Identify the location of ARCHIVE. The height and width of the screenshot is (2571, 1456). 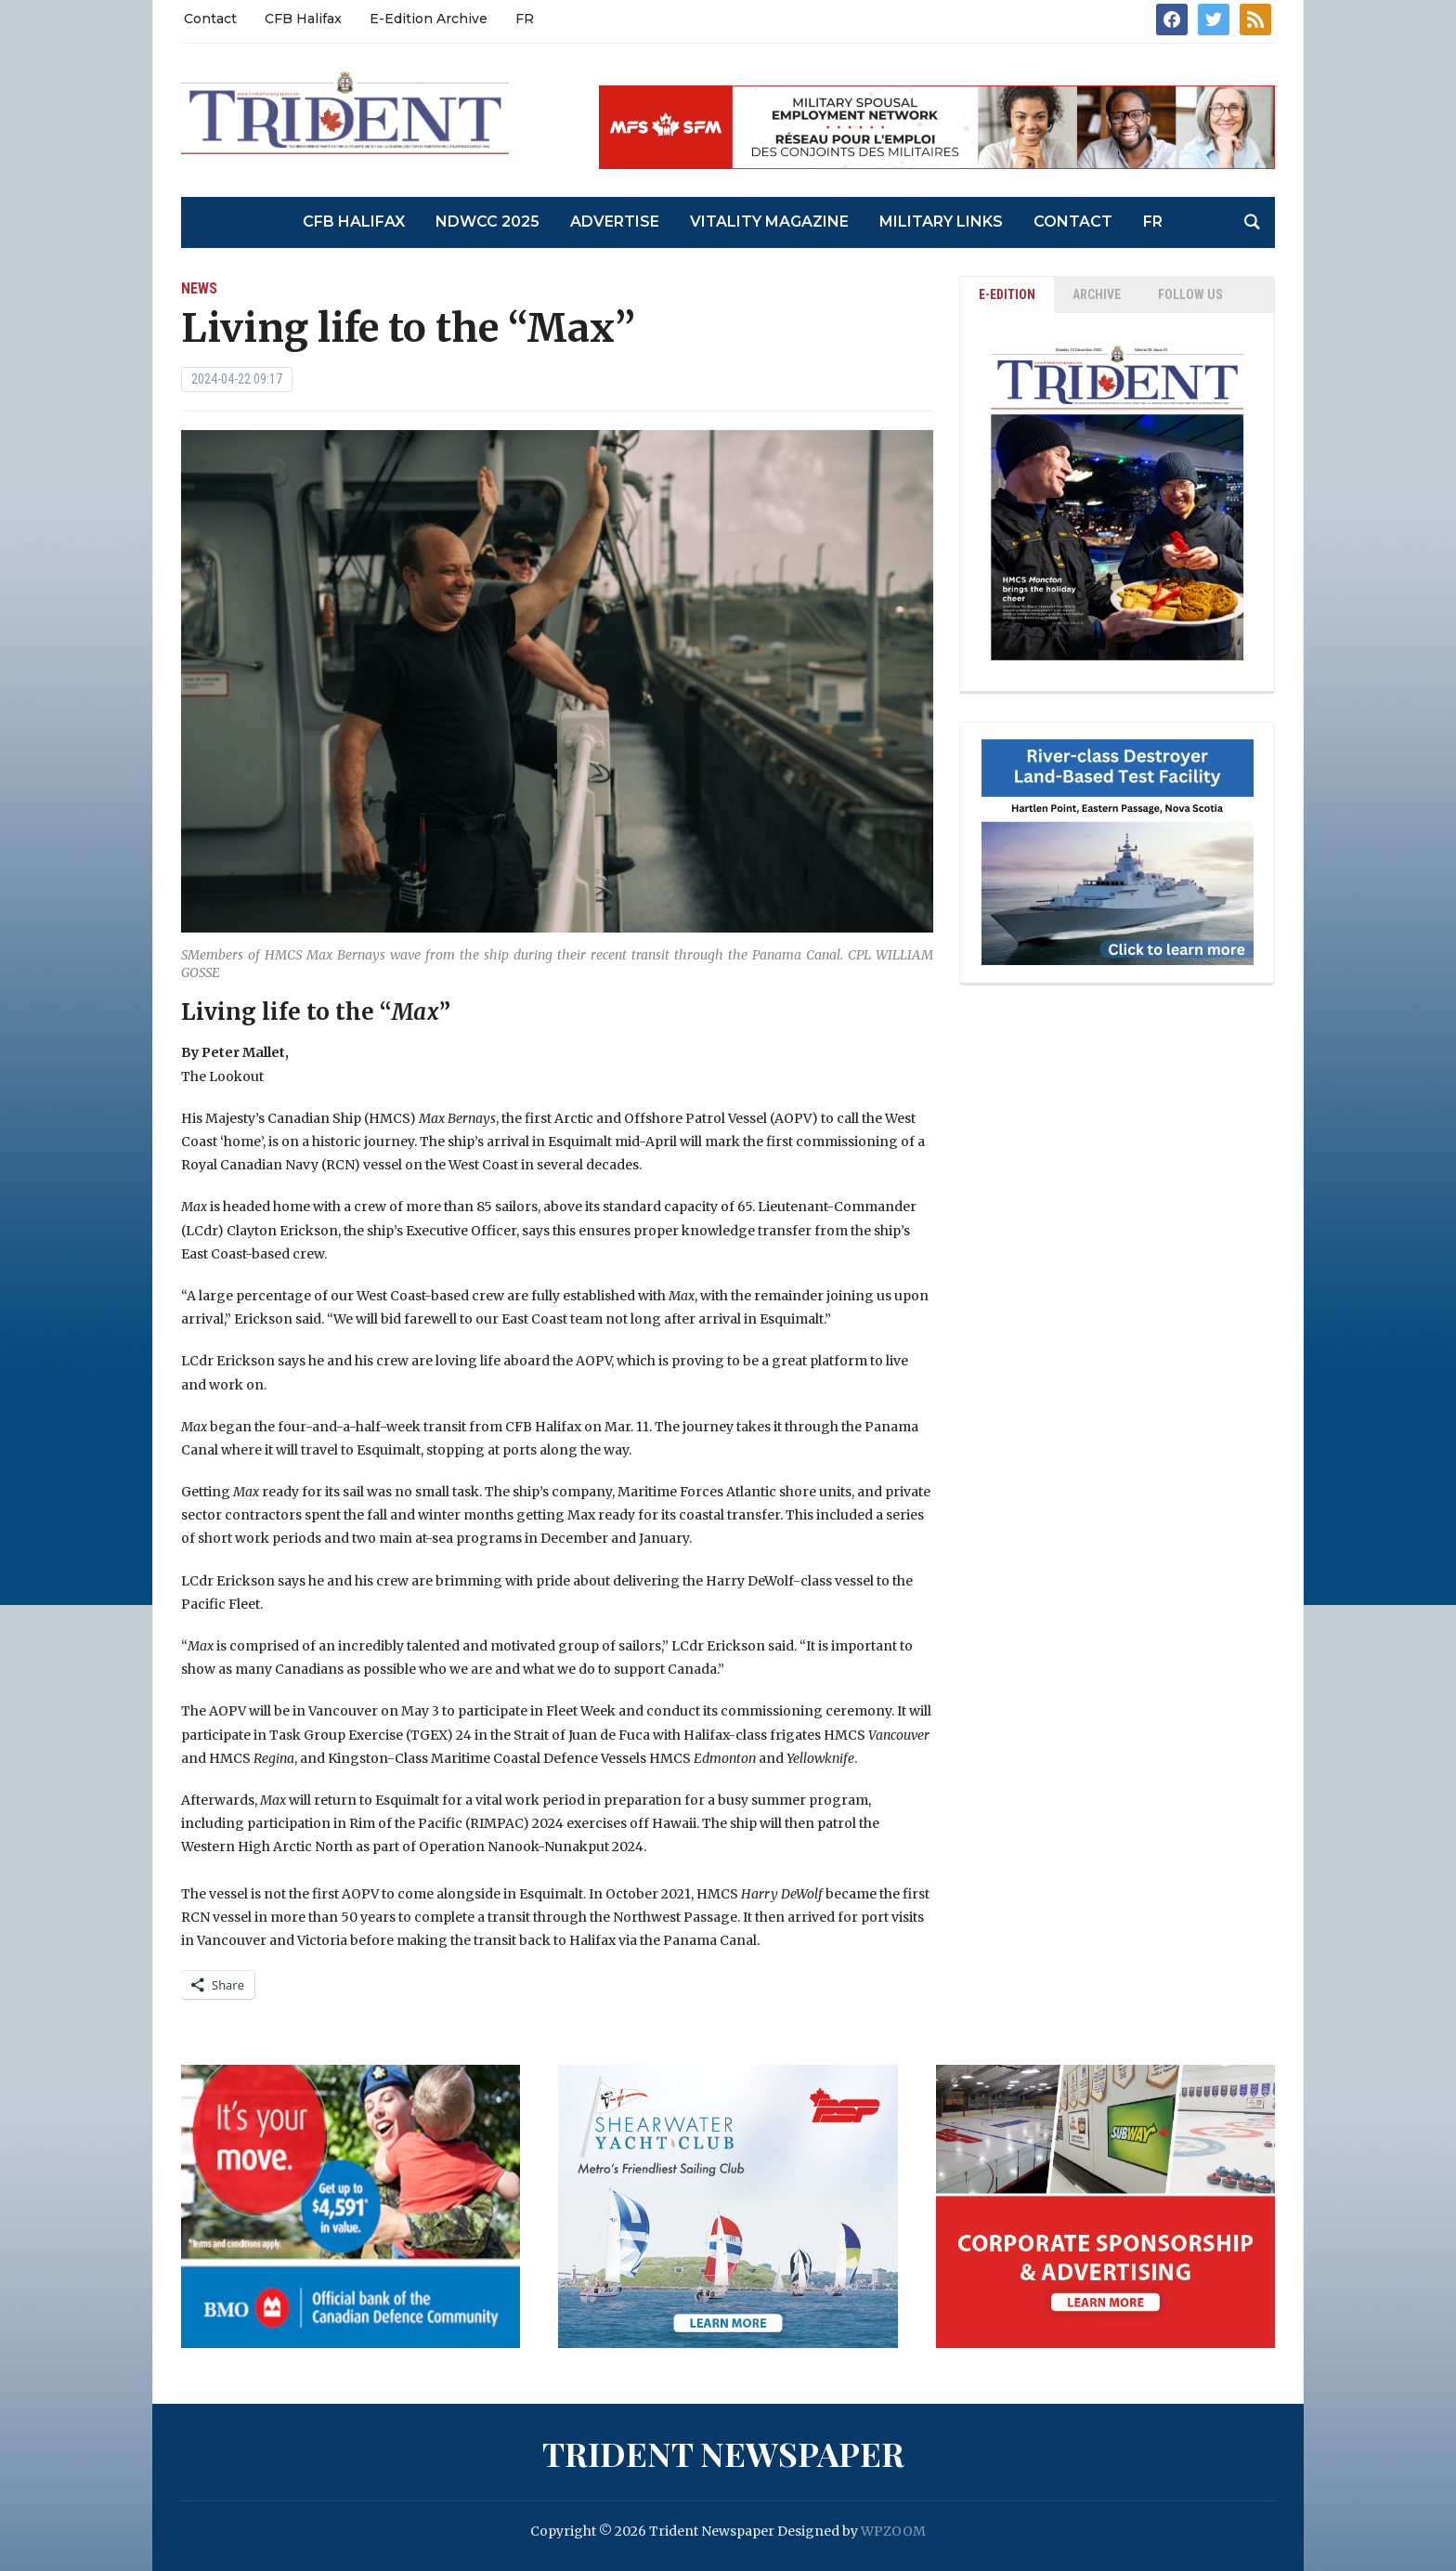
(1096, 294).